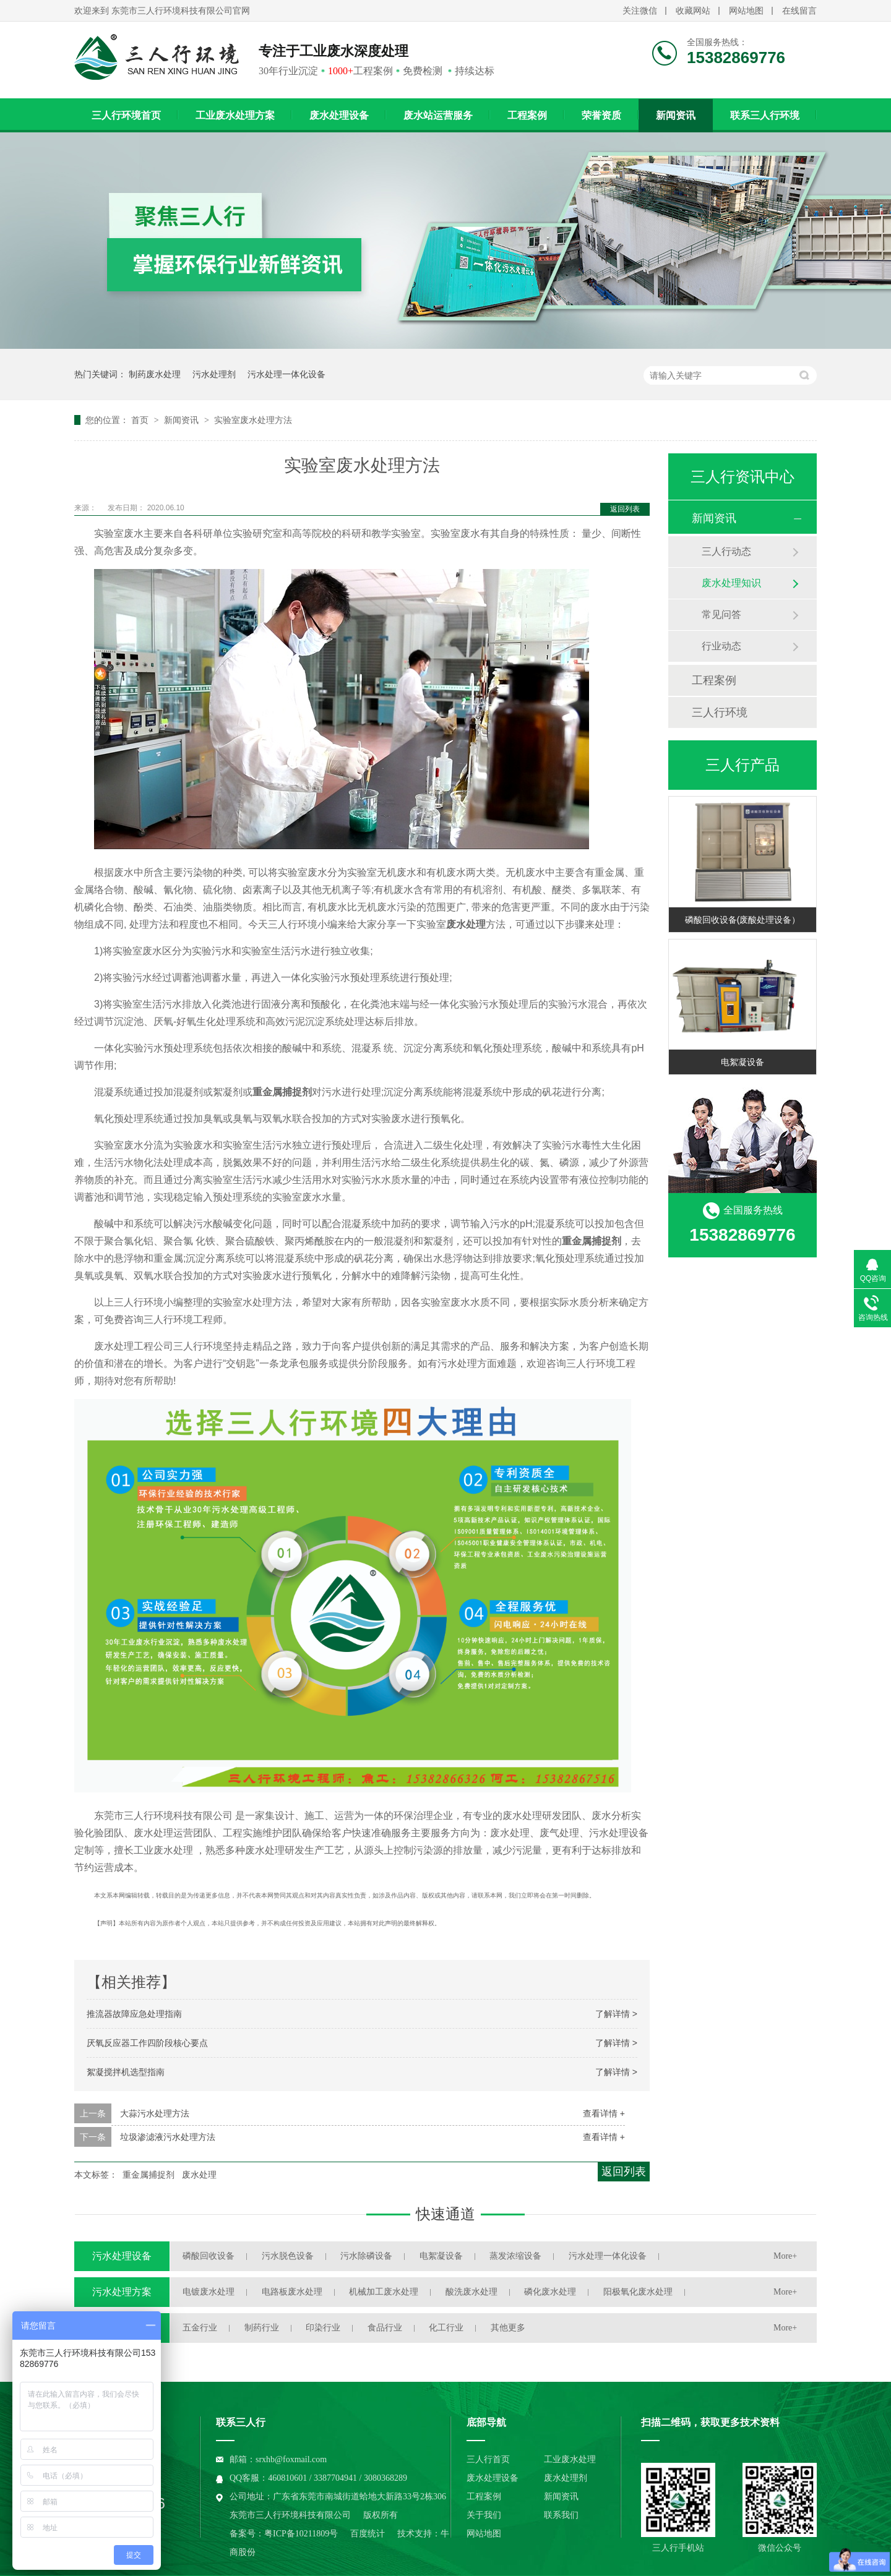  I want to click on 制药行业, so click(261, 2327).